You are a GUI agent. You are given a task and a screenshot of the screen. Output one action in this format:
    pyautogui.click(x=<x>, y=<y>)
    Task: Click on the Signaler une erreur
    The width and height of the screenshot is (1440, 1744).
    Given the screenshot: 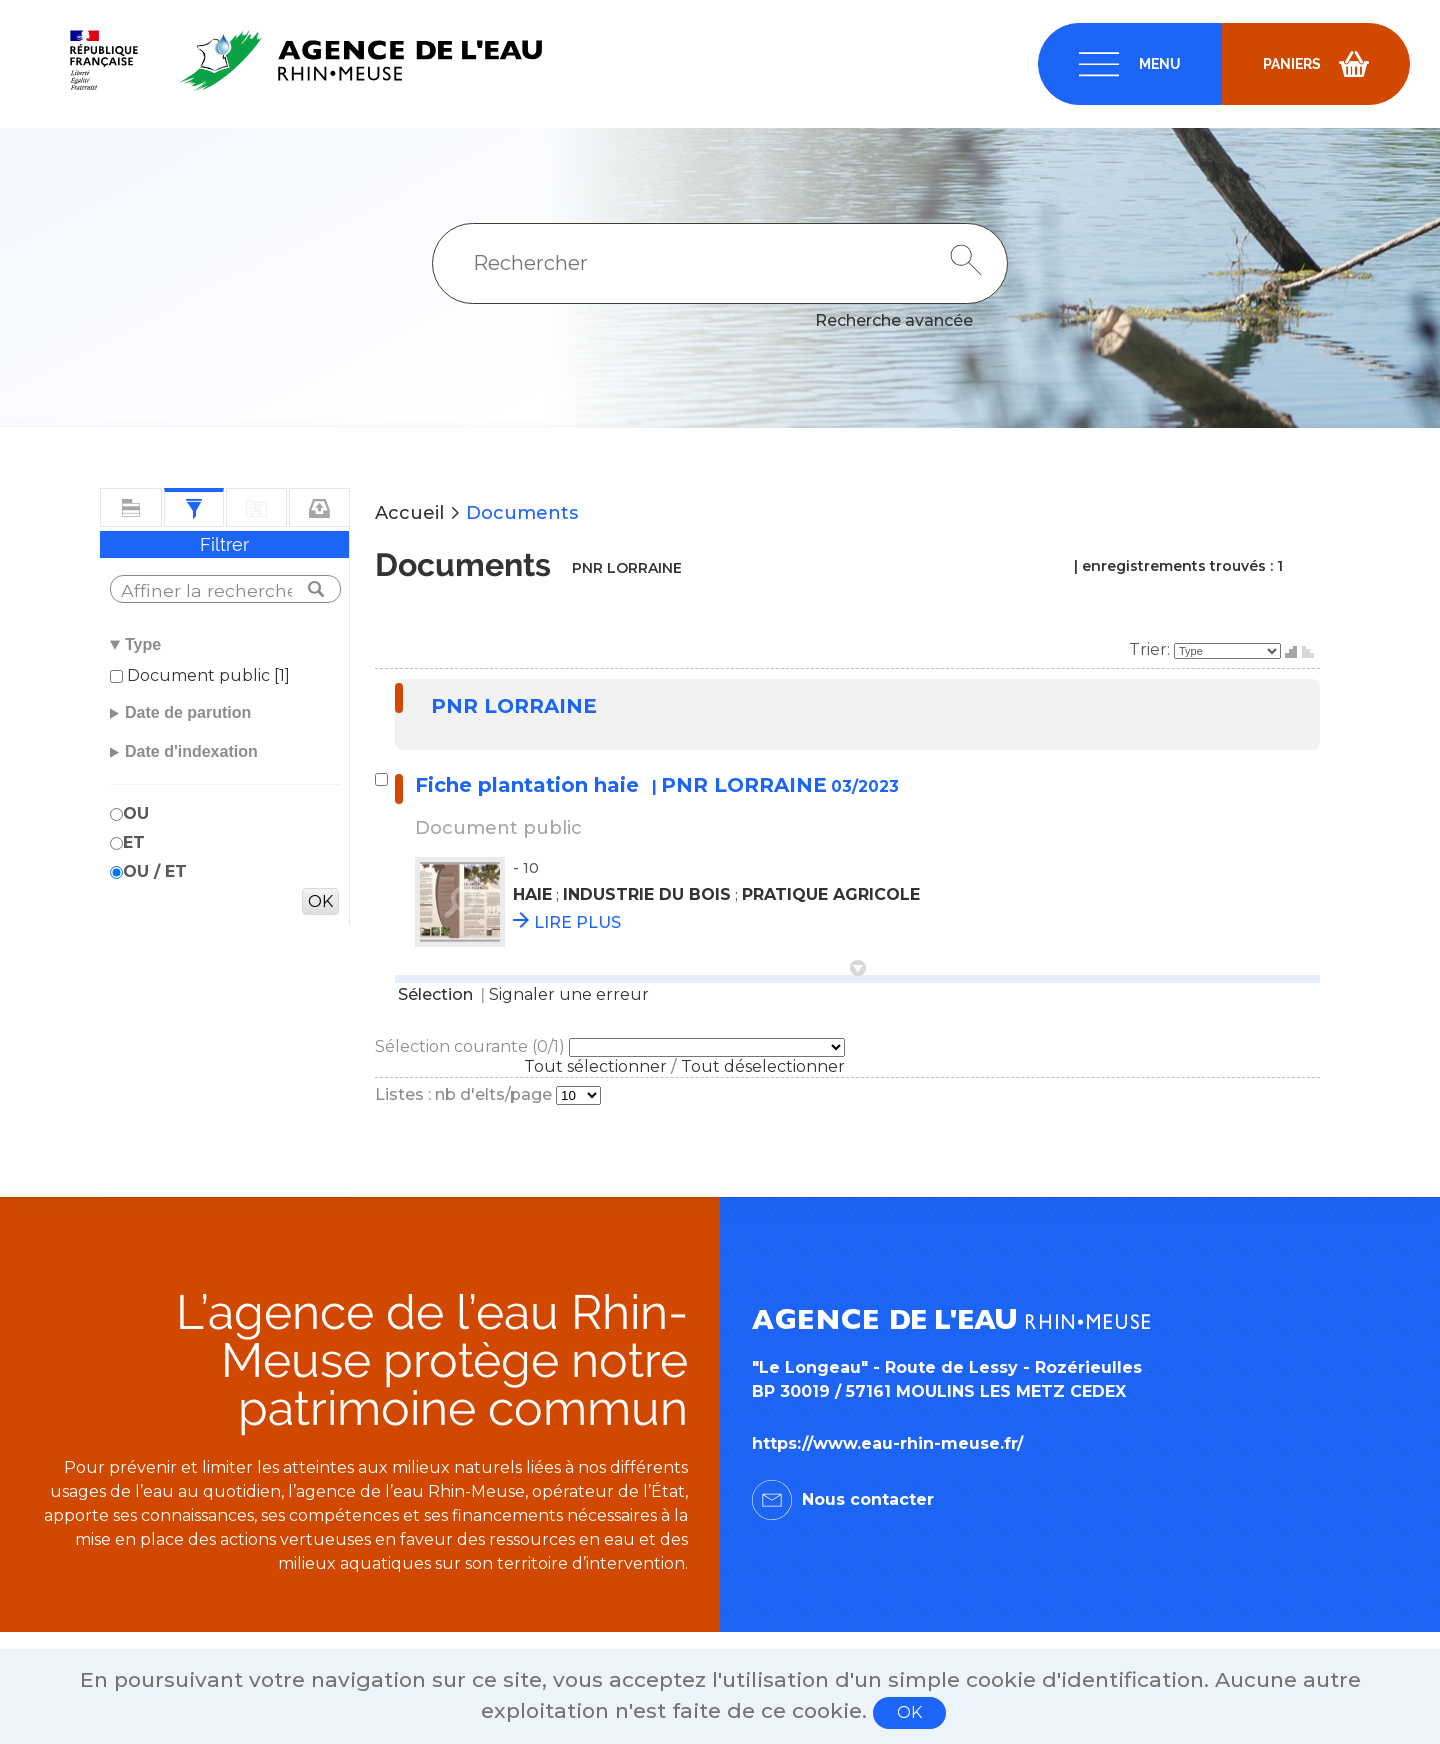 What is the action you would take?
    pyautogui.click(x=569, y=994)
    